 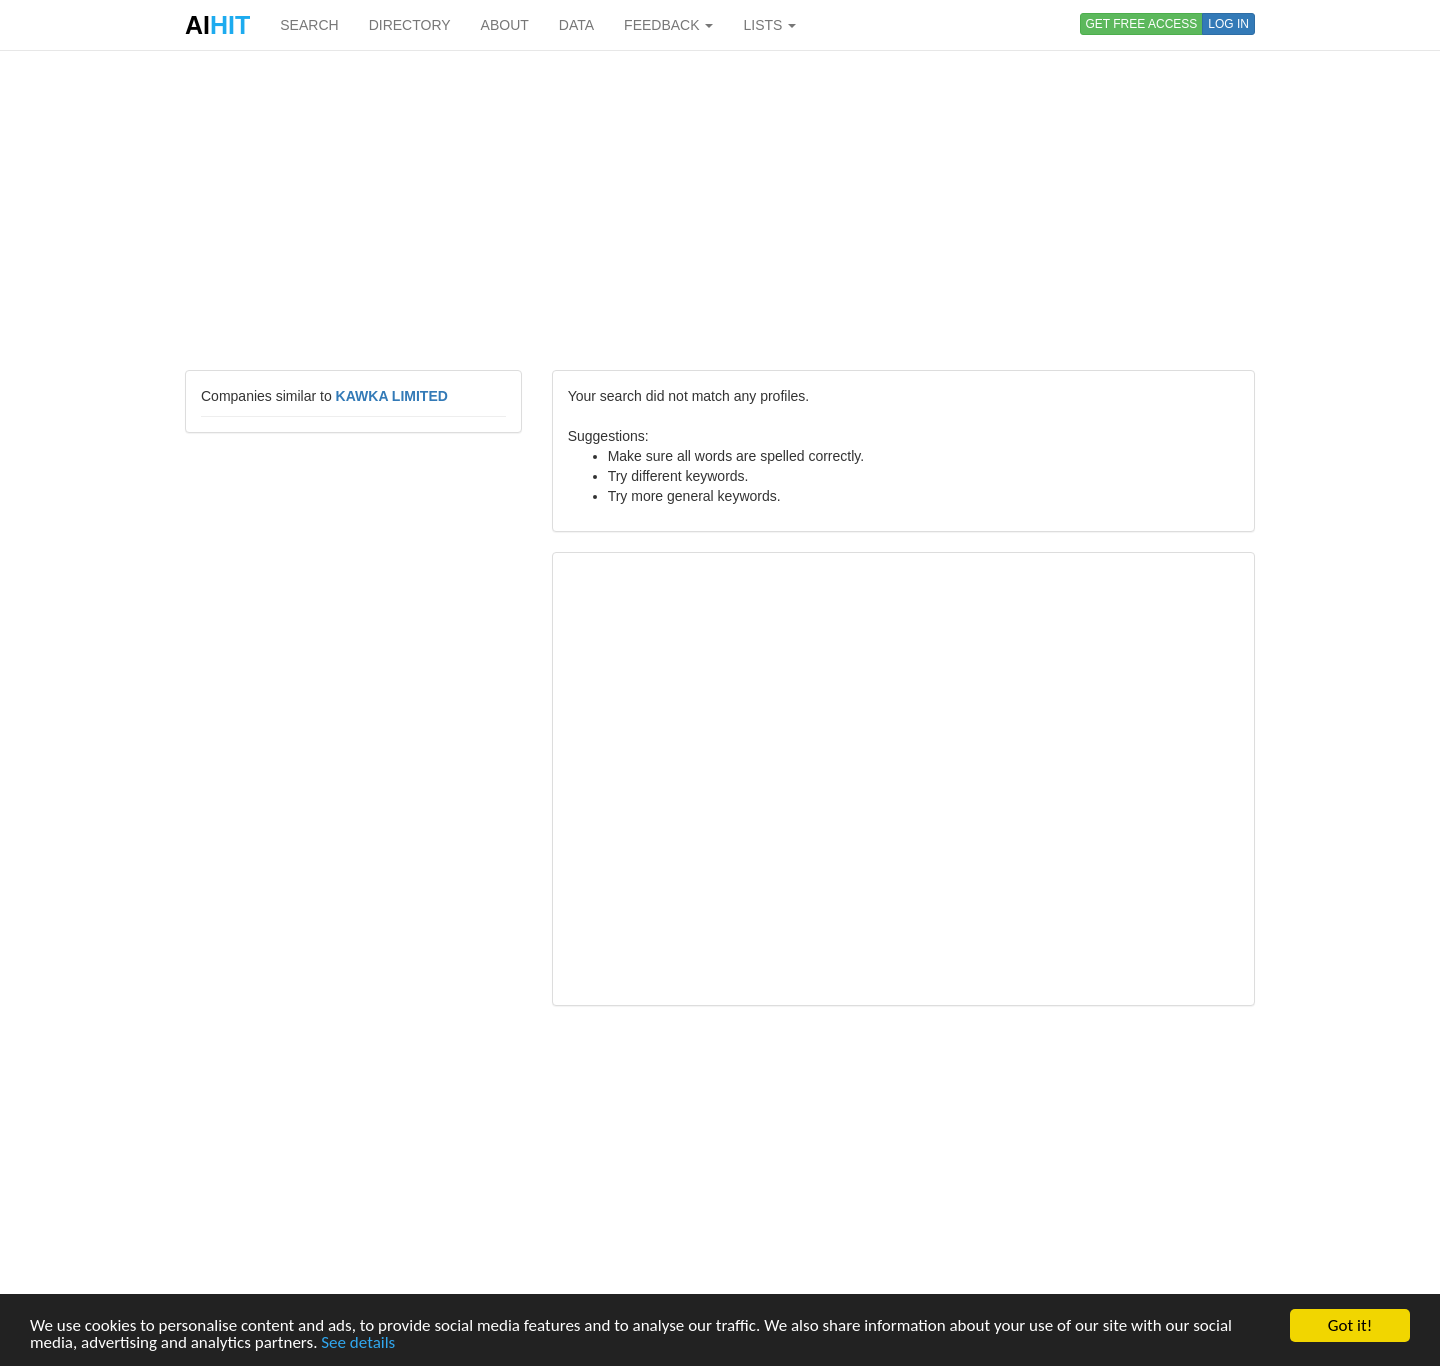 I want to click on ABOUT, so click(x=505, y=25).